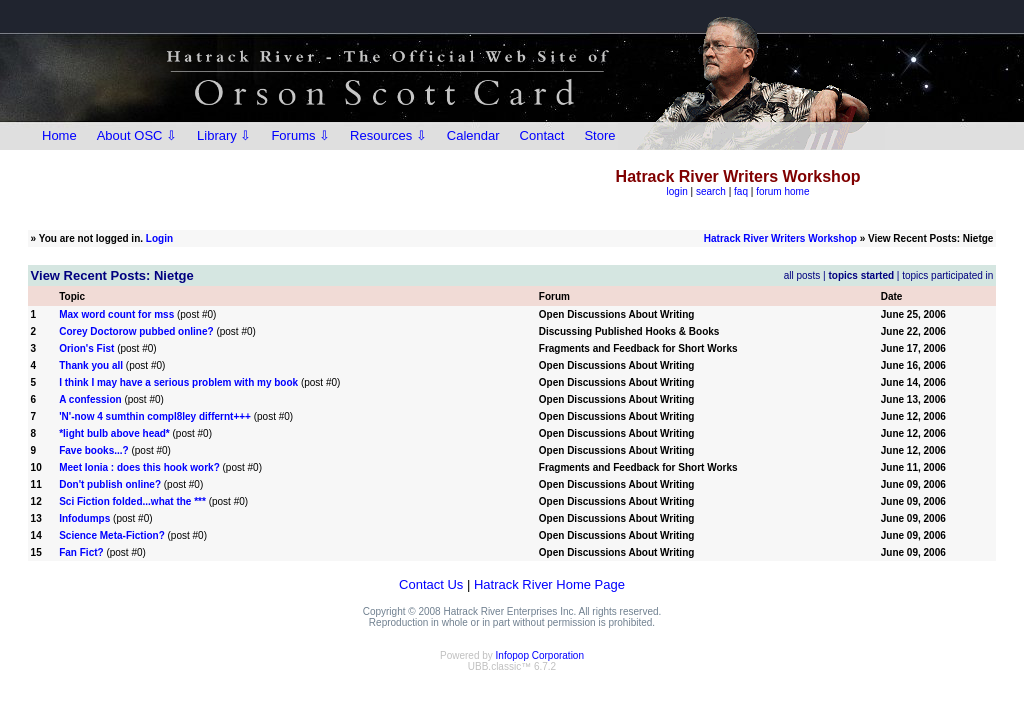  What do you see at coordinates (782, 191) in the screenshot?
I see `forum home` at bounding box center [782, 191].